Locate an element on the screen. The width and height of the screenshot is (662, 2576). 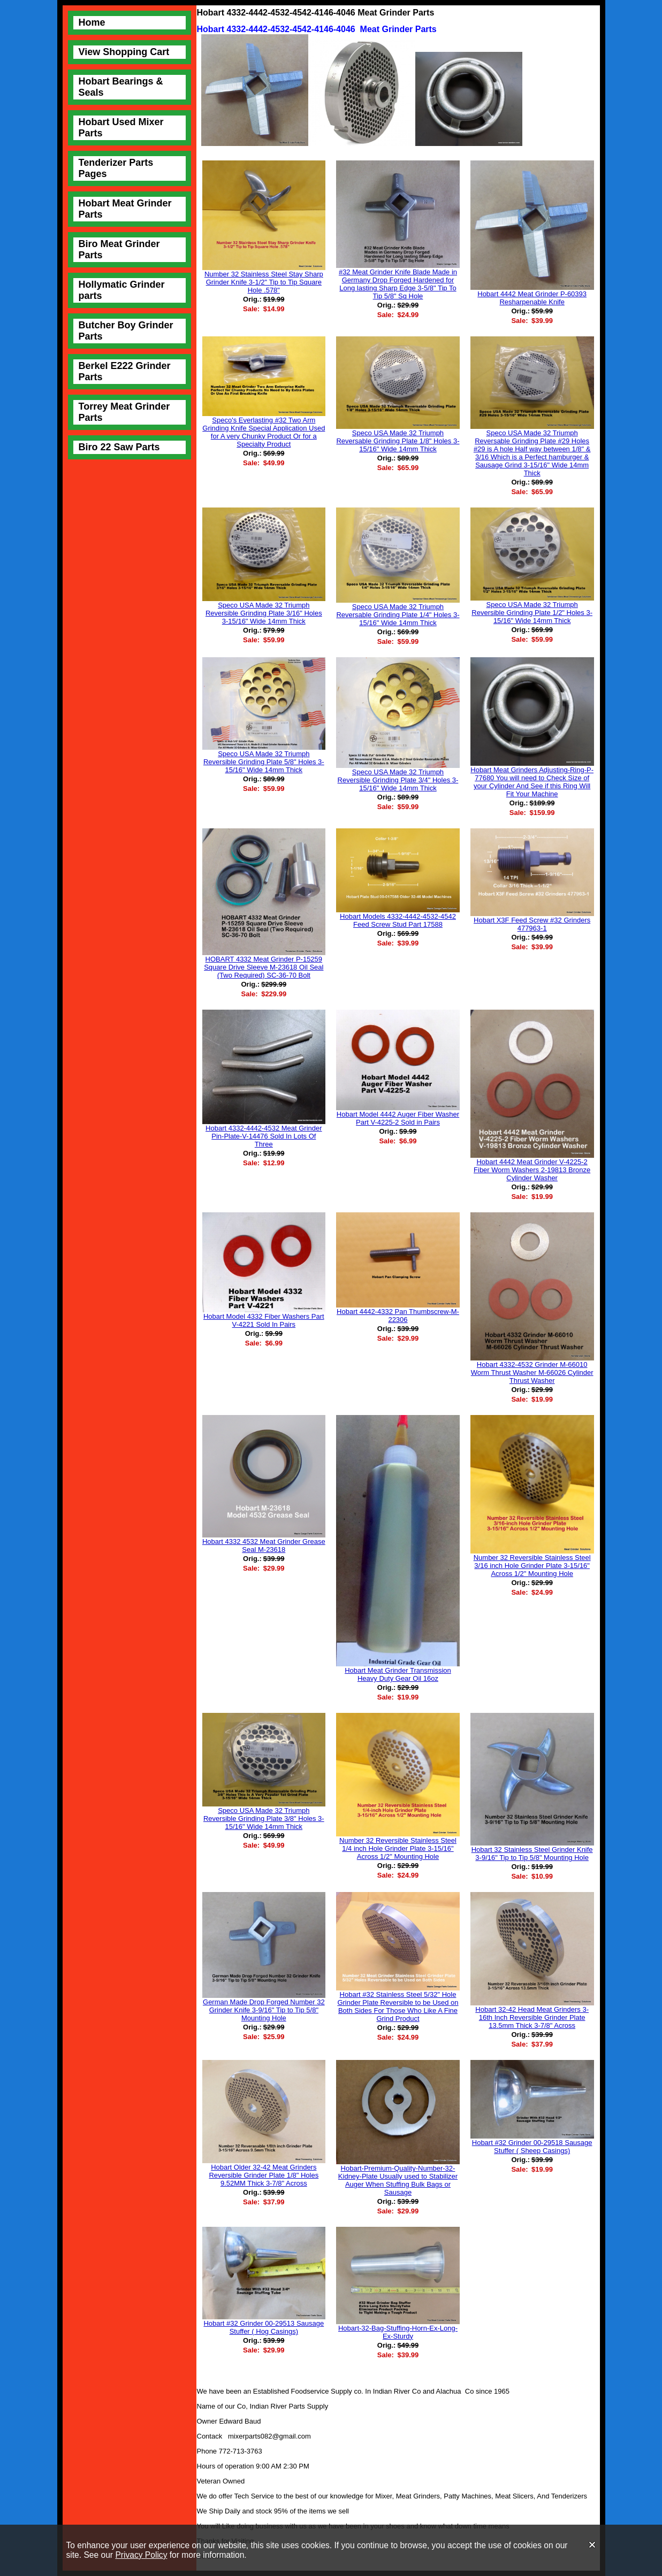
Speco USA Made 32 Triumph Reversable Grinding Plate 1/4" Holes 3-15/16" Wide 14mm Thick is located at coordinates (397, 615).